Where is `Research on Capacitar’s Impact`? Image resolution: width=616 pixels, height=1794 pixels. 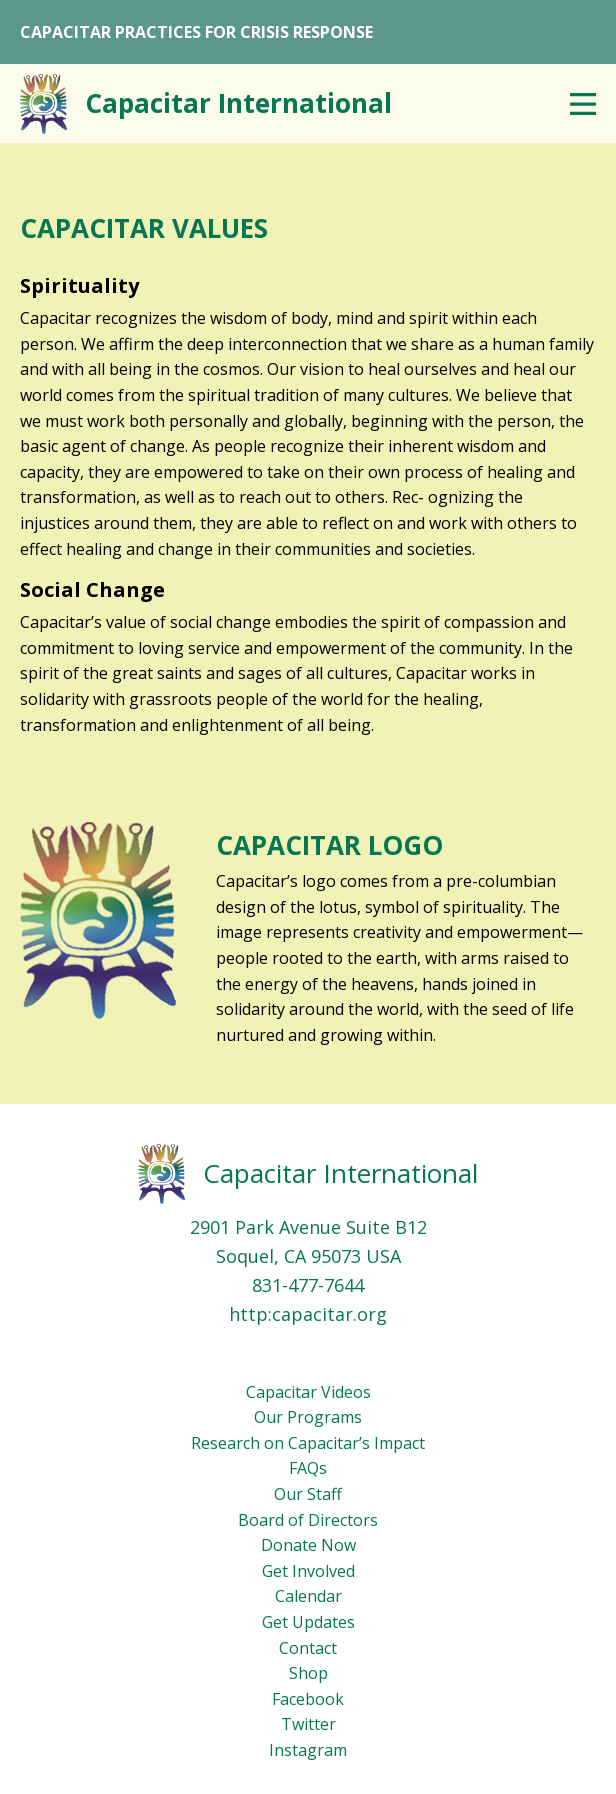
Research on Capacitar’s Impact is located at coordinates (308, 1443).